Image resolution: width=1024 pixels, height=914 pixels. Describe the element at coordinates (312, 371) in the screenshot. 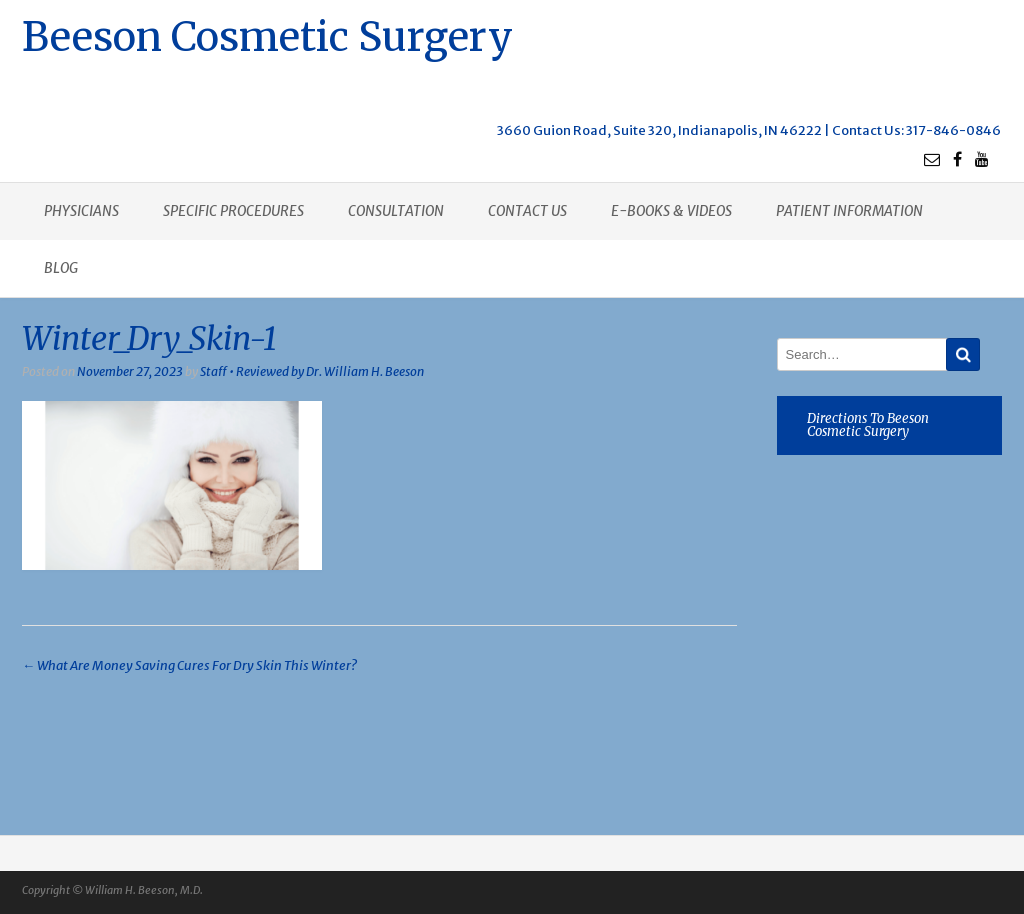

I see `Staff • Reviewed by Dr. William H. Beeson` at that location.